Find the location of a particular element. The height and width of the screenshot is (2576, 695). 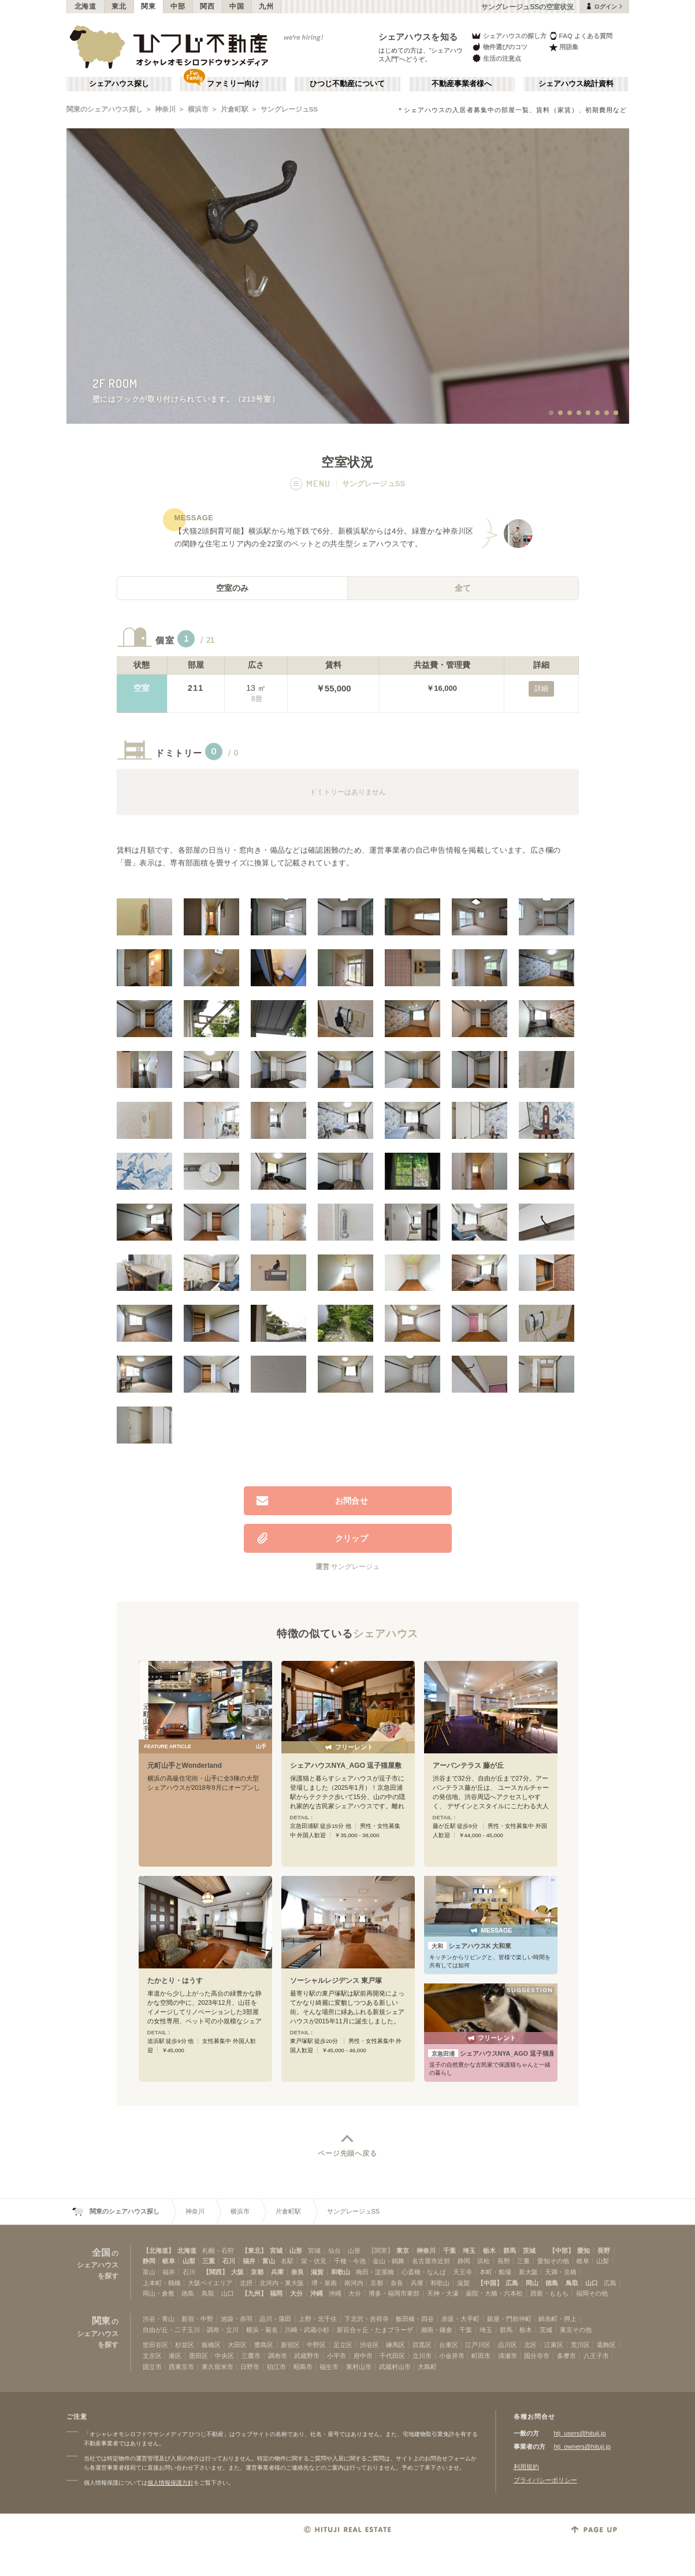

天満・京橋 is located at coordinates (561, 2271).